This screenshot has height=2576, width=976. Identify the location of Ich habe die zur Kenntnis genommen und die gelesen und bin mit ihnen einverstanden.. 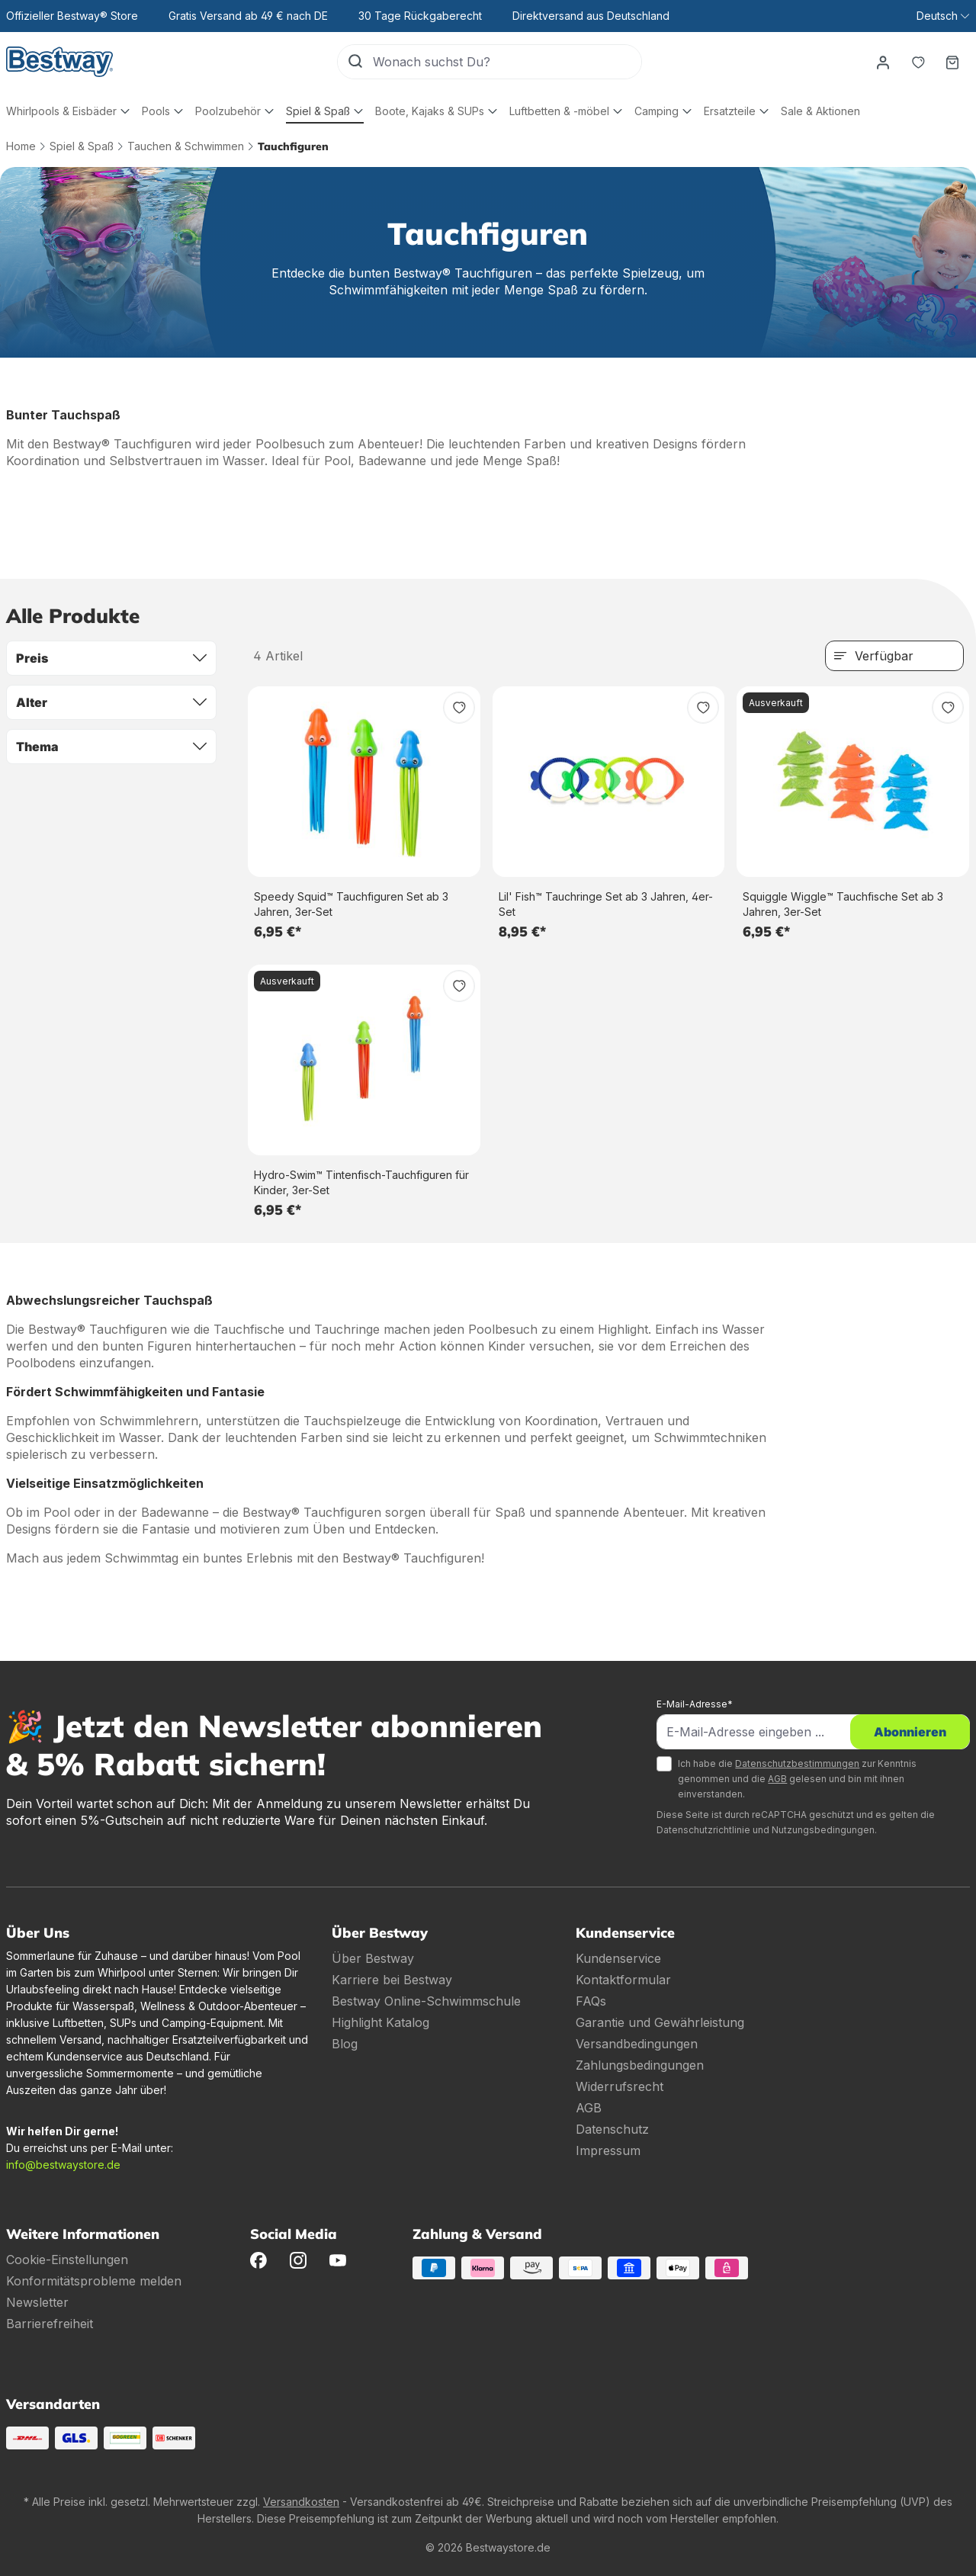
(797, 1779).